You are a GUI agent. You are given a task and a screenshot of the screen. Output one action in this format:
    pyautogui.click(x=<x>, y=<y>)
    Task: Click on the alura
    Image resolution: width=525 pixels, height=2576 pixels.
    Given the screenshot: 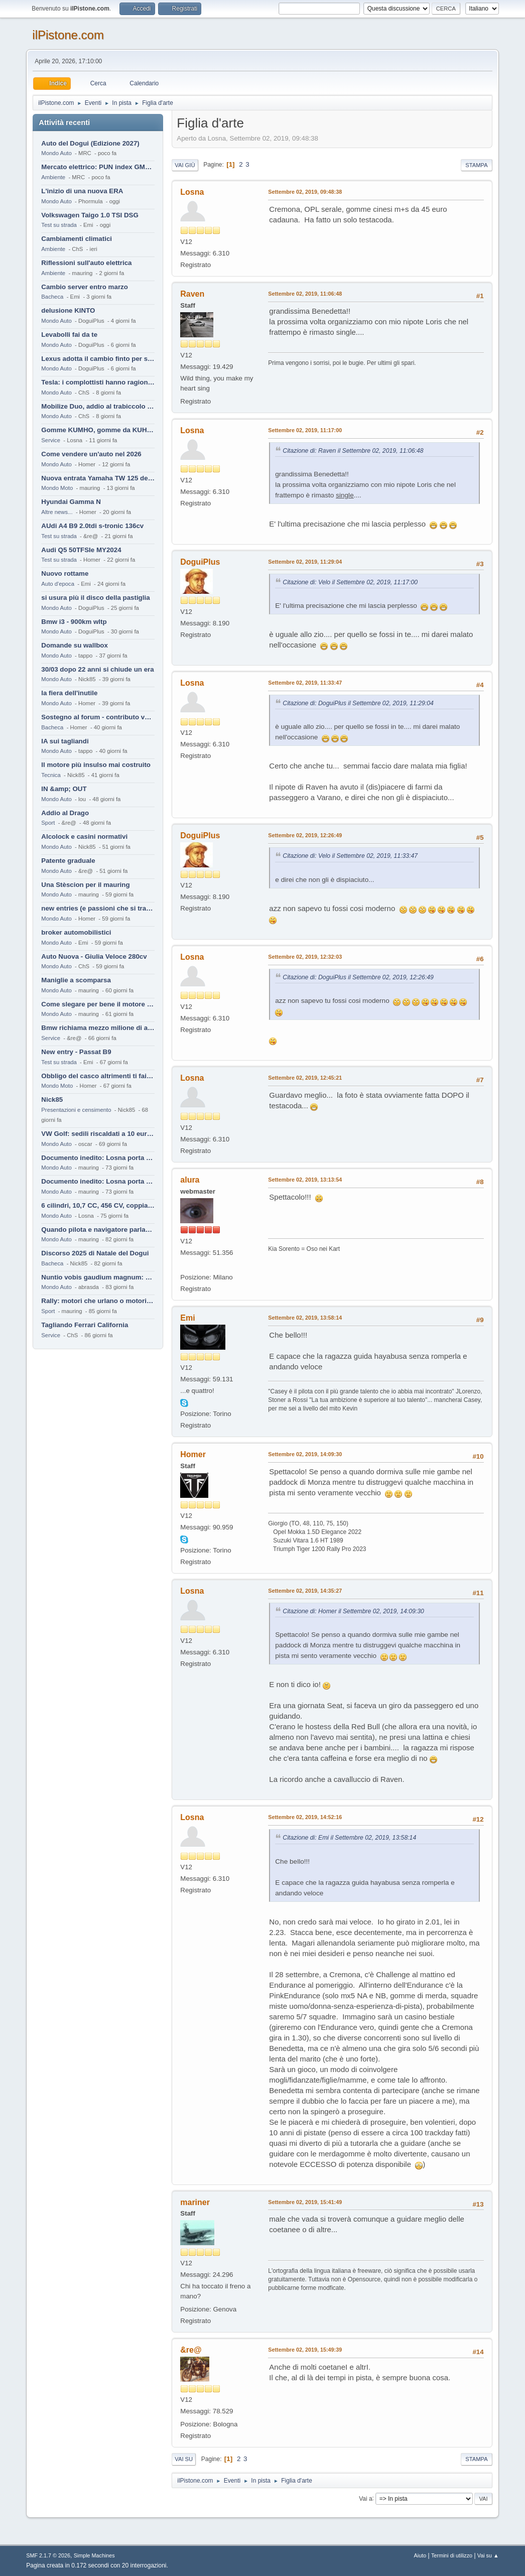 What is the action you would take?
    pyautogui.click(x=189, y=1180)
    